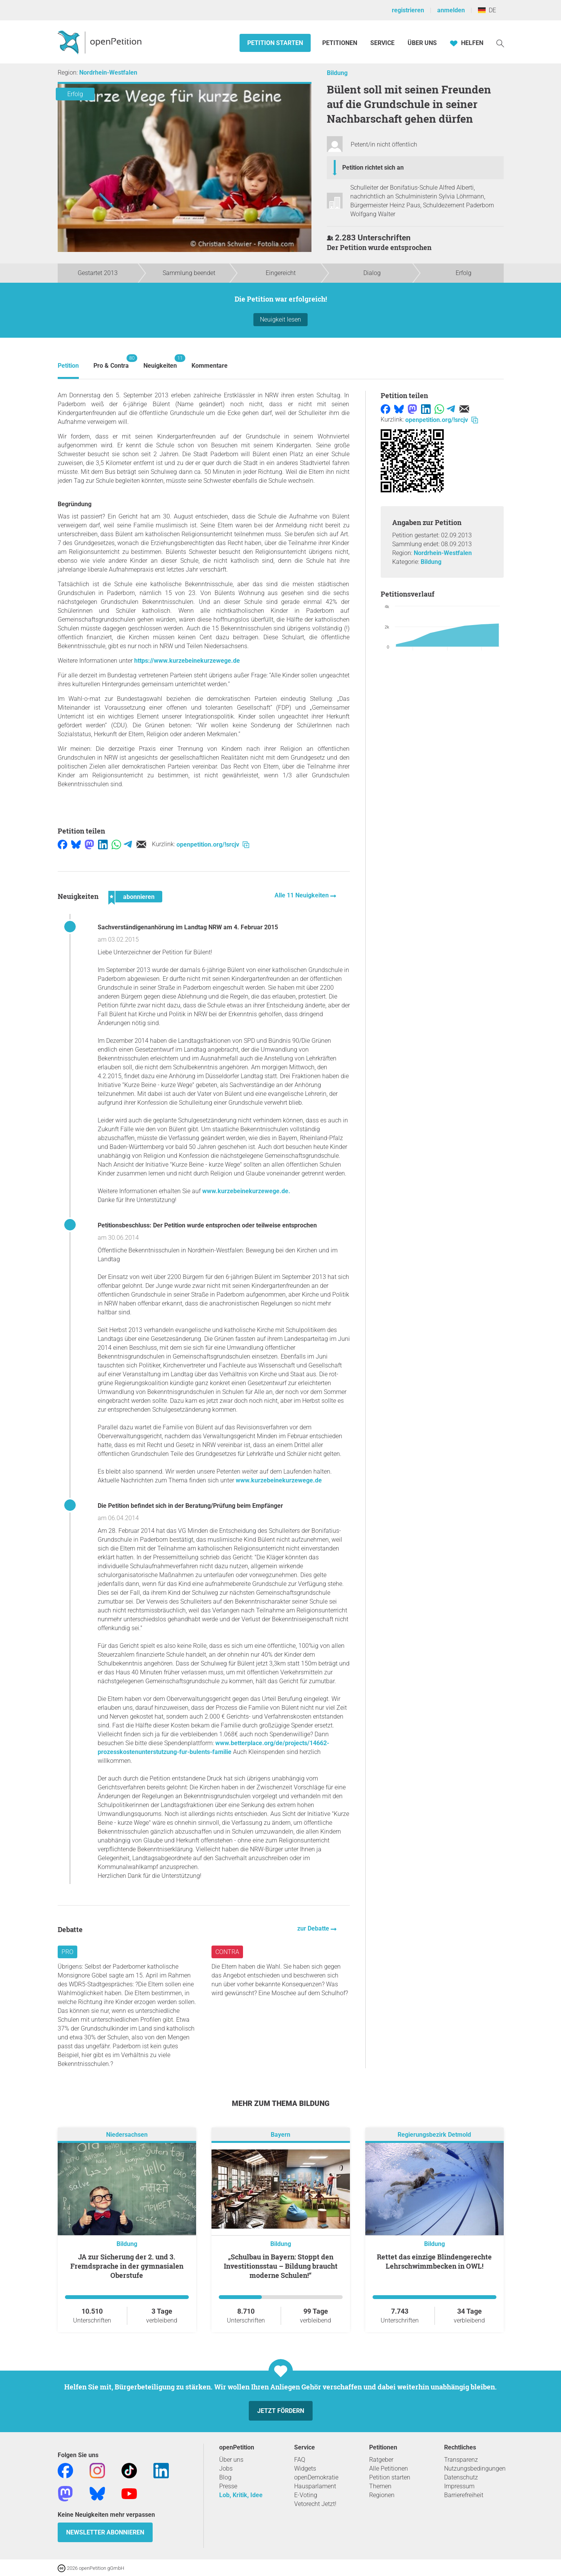 The image size is (561, 2576). Describe the element at coordinates (434, 2261) in the screenshot. I see `Rettet das einzige Blindengerechte Lehrschwimmbecken in OWL!` at that location.